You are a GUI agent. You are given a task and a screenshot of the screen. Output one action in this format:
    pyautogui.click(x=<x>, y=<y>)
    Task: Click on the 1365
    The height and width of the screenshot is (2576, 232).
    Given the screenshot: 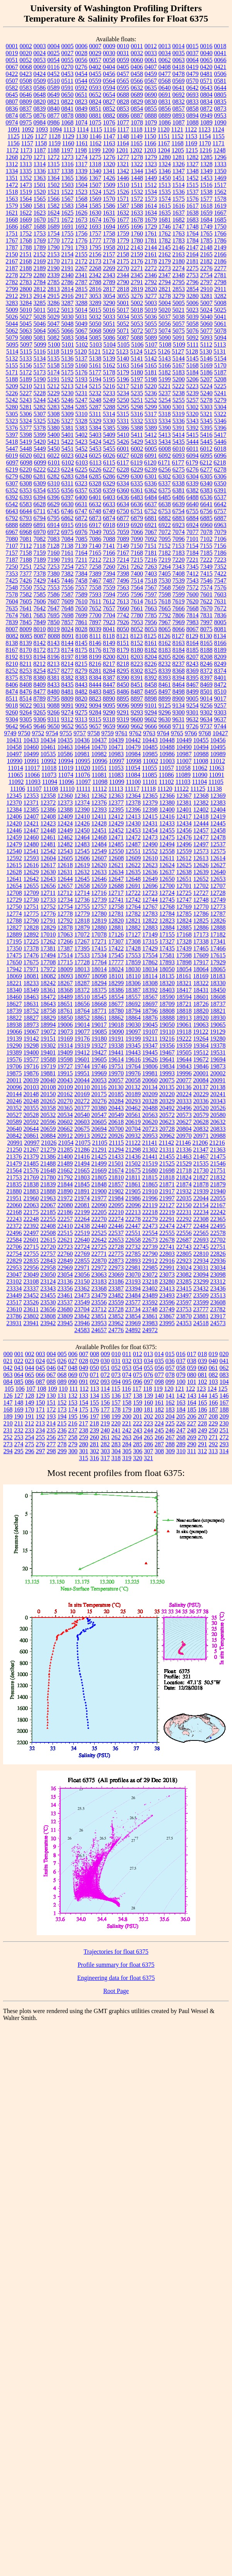 What is the action you would take?
    pyautogui.click(x=67, y=178)
    